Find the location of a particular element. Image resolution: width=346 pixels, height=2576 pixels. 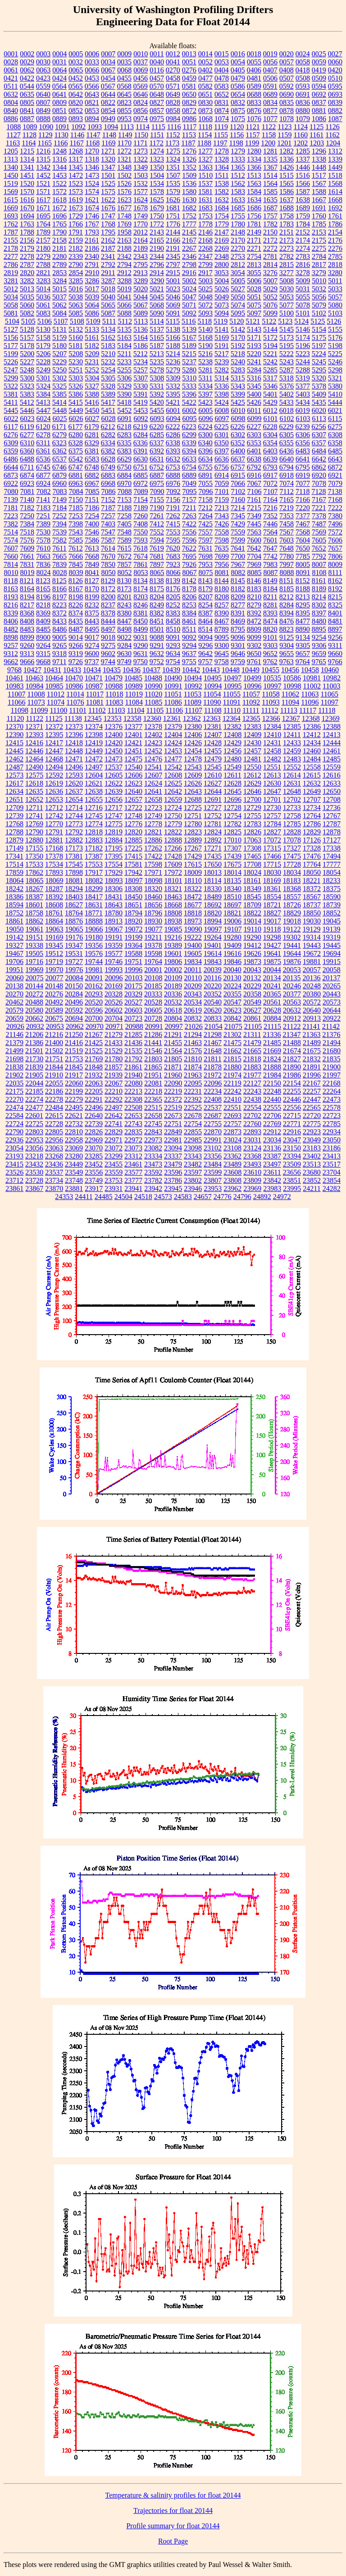

5235 is located at coordinates (157, 362).